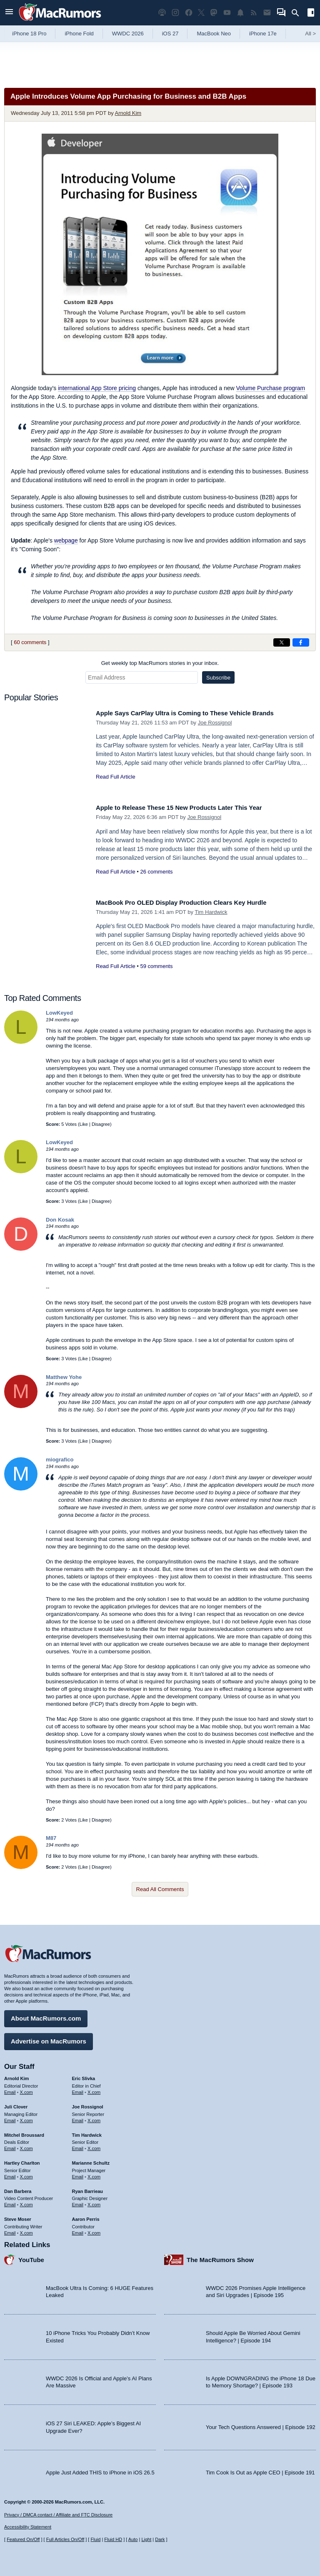 The width and height of the screenshot is (320, 2576). What do you see at coordinates (113, 2539) in the screenshot?
I see `Fluid HD [Toggle super wide fluid content sizing on or off]` at bounding box center [113, 2539].